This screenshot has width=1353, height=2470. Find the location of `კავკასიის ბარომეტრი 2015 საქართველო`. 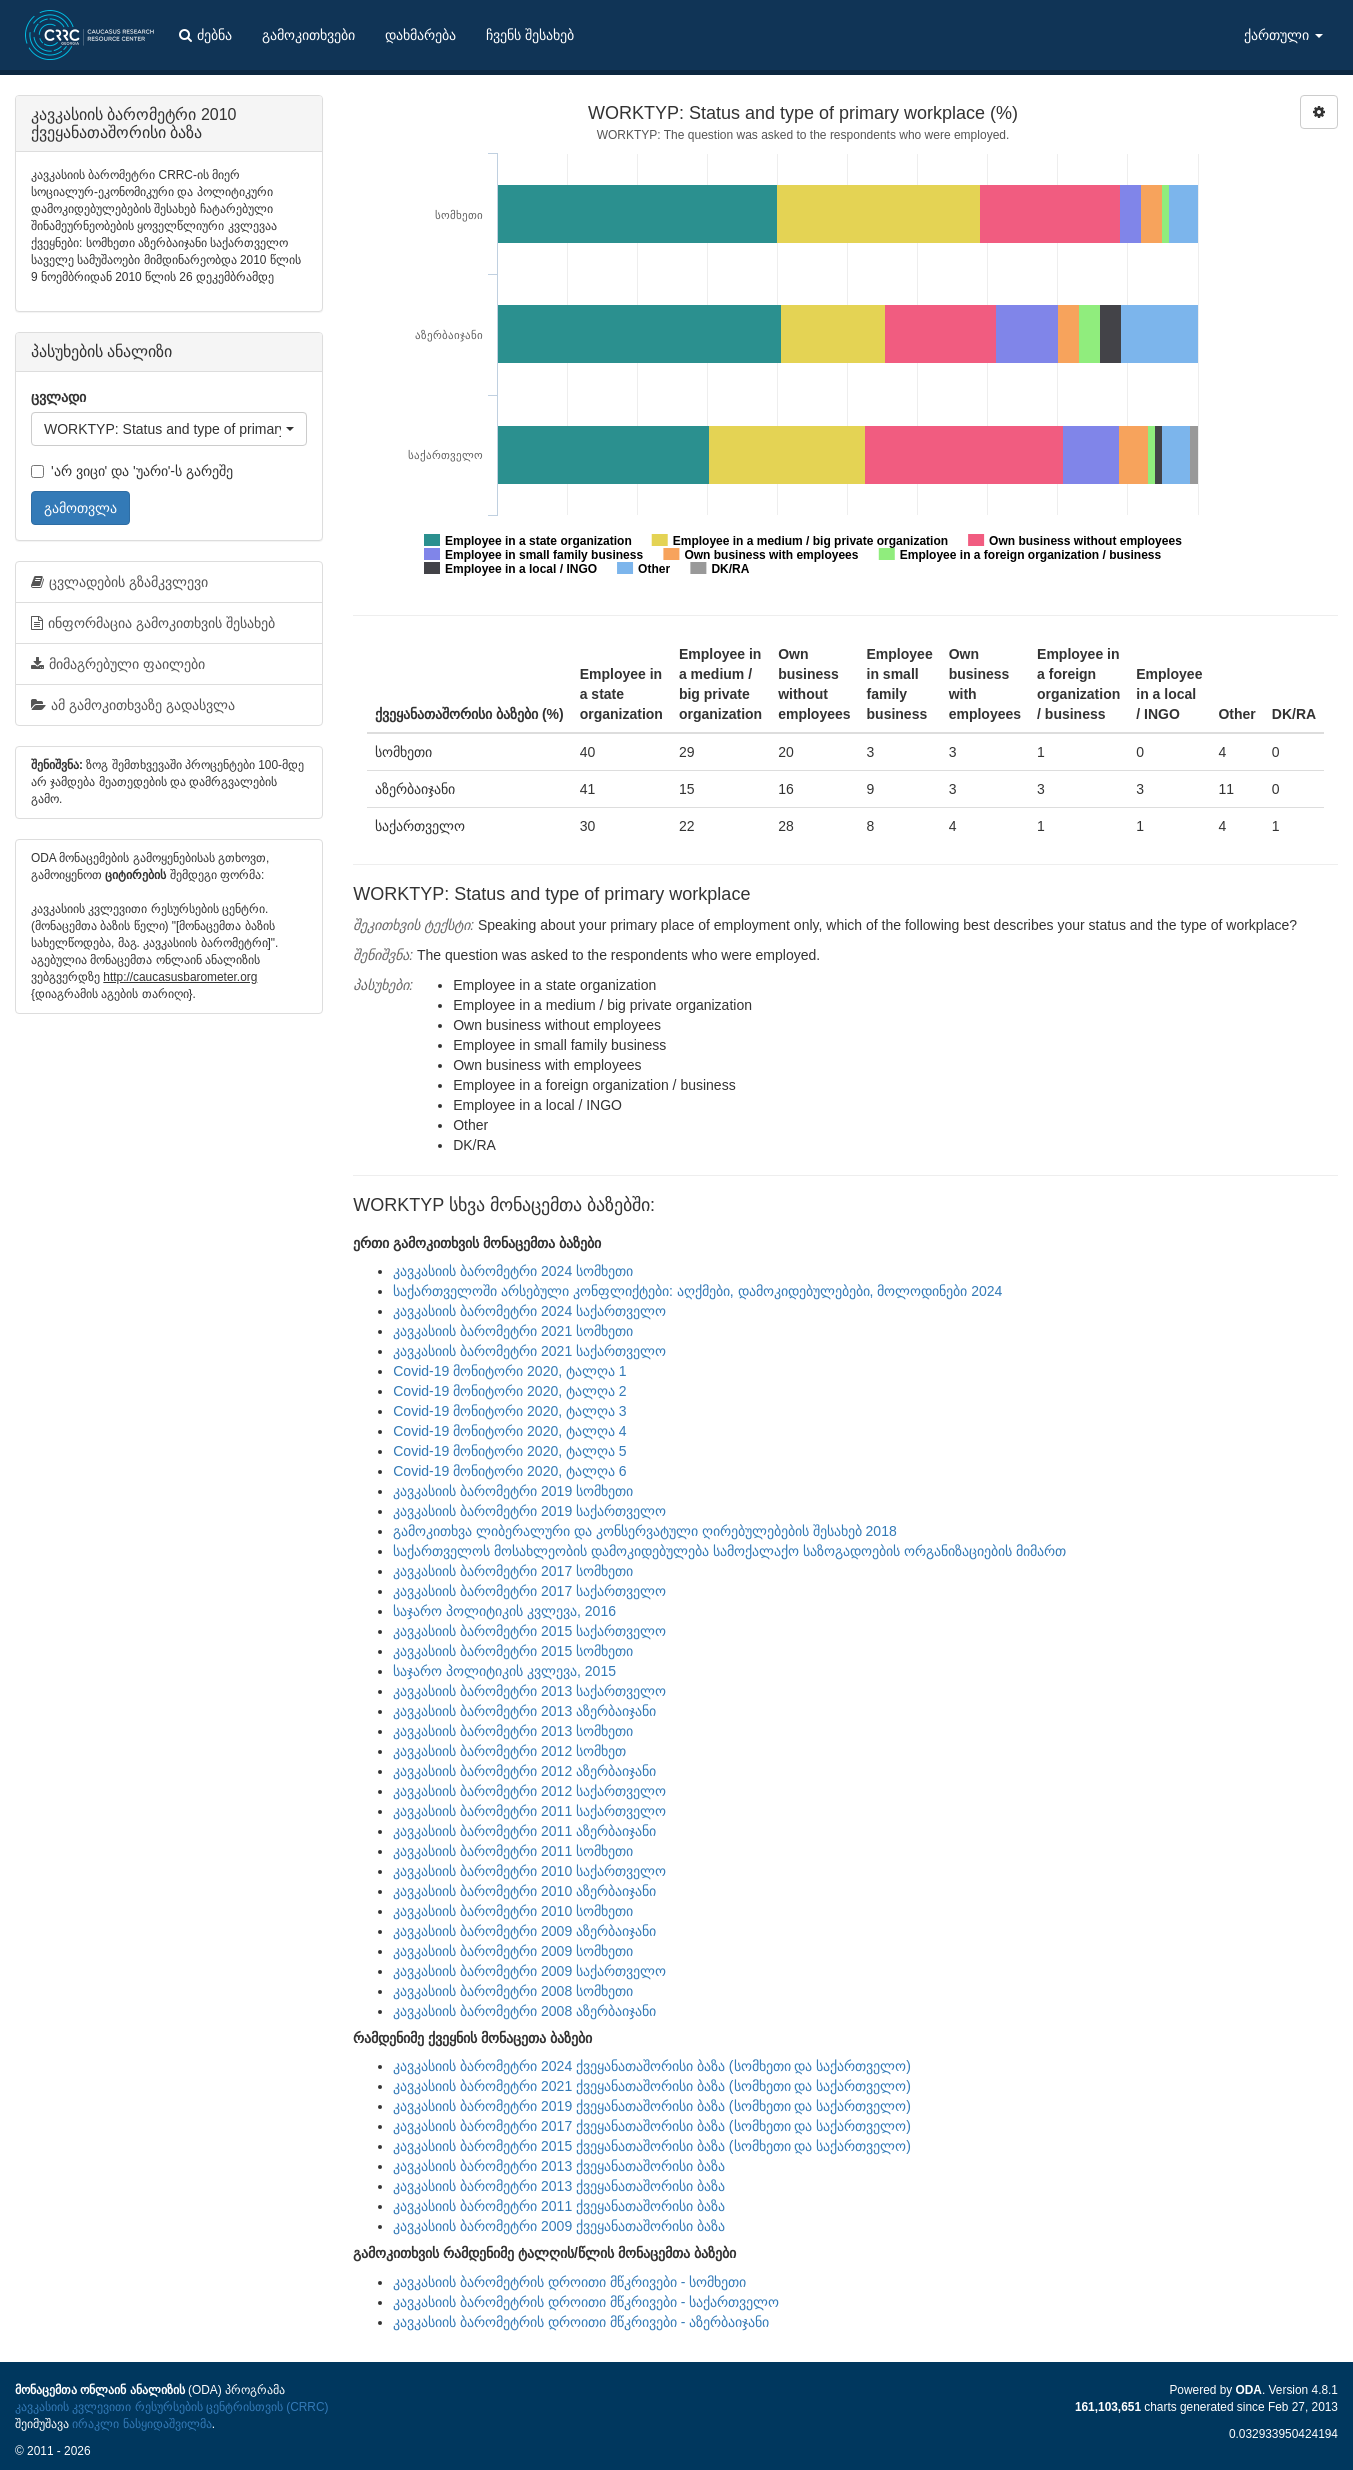

კავკასიის ბარომეტრი 2015 საქართველო is located at coordinates (529, 1631).